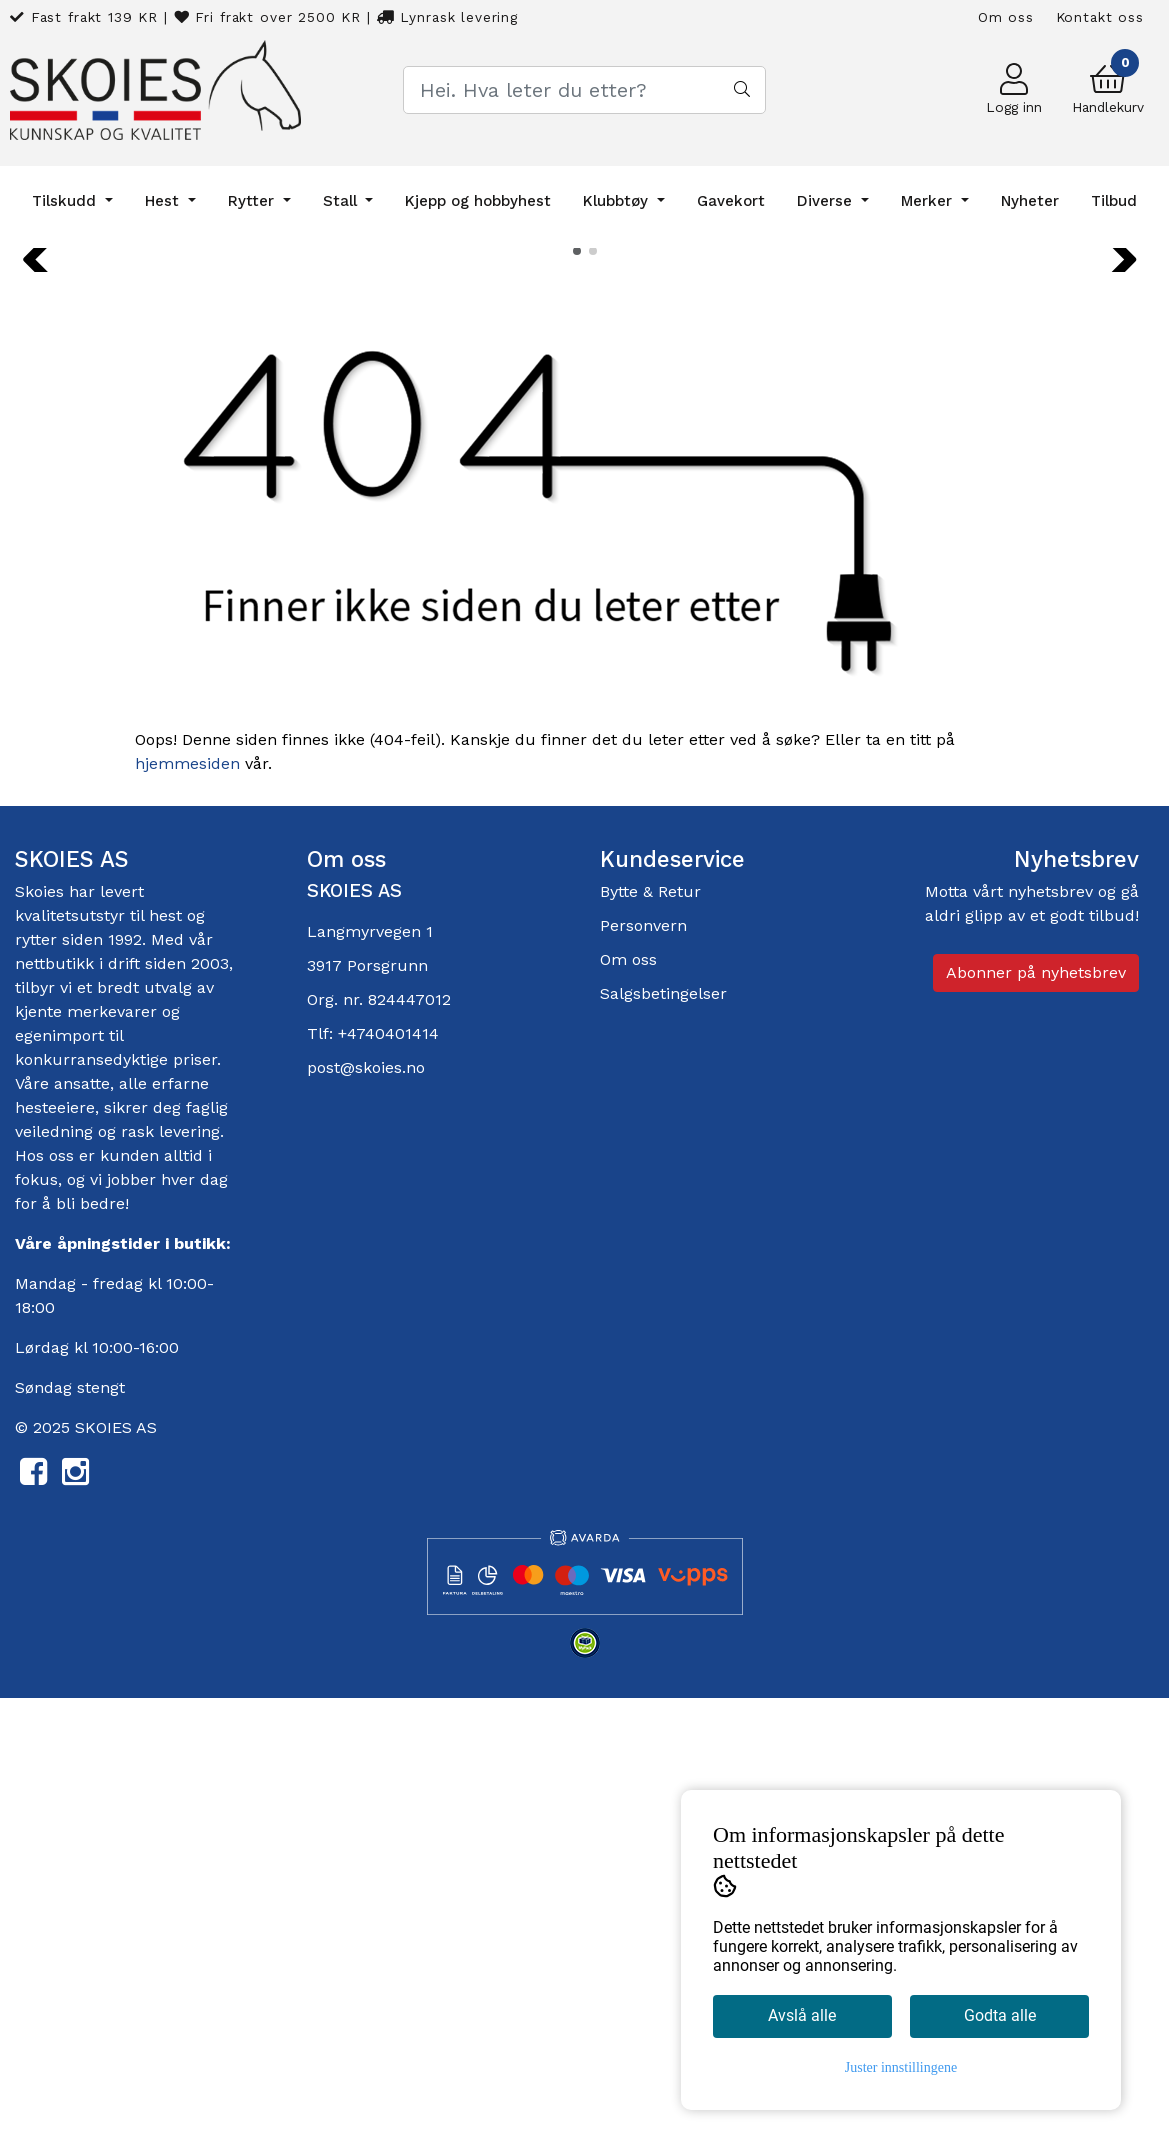 The width and height of the screenshot is (1169, 2142). Describe the element at coordinates (66, 201) in the screenshot. I see `Tilskudd` at that location.